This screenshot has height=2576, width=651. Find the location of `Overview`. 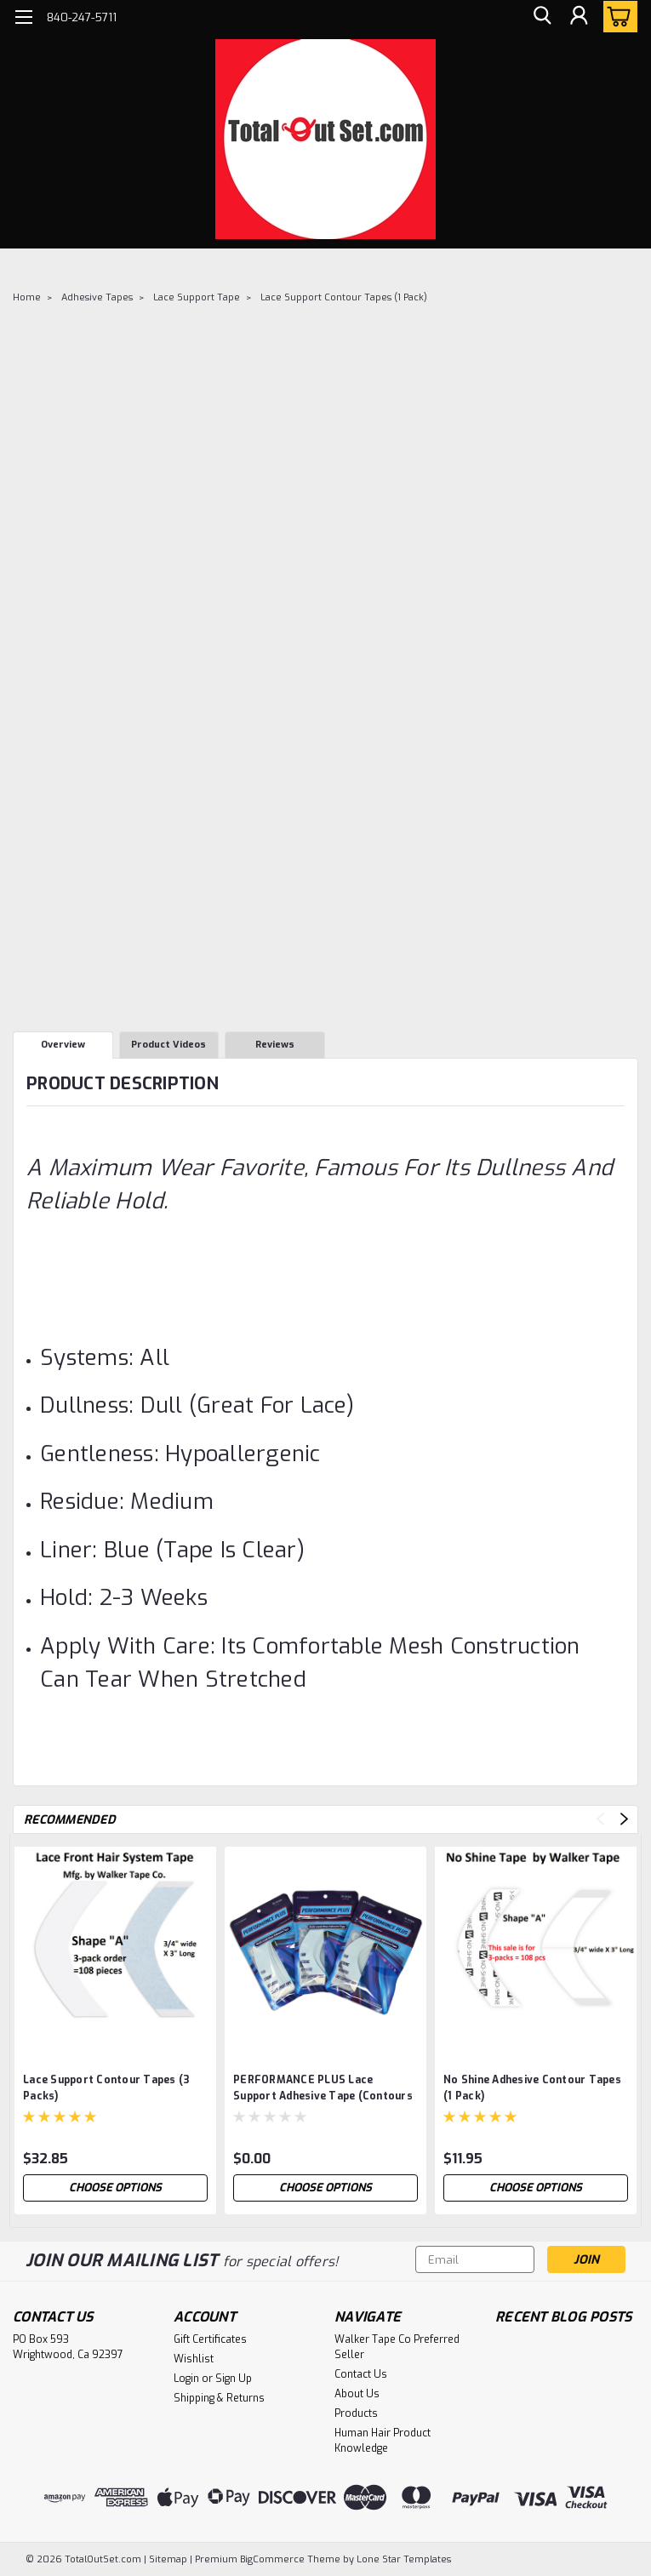

Overview is located at coordinates (63, 1044).